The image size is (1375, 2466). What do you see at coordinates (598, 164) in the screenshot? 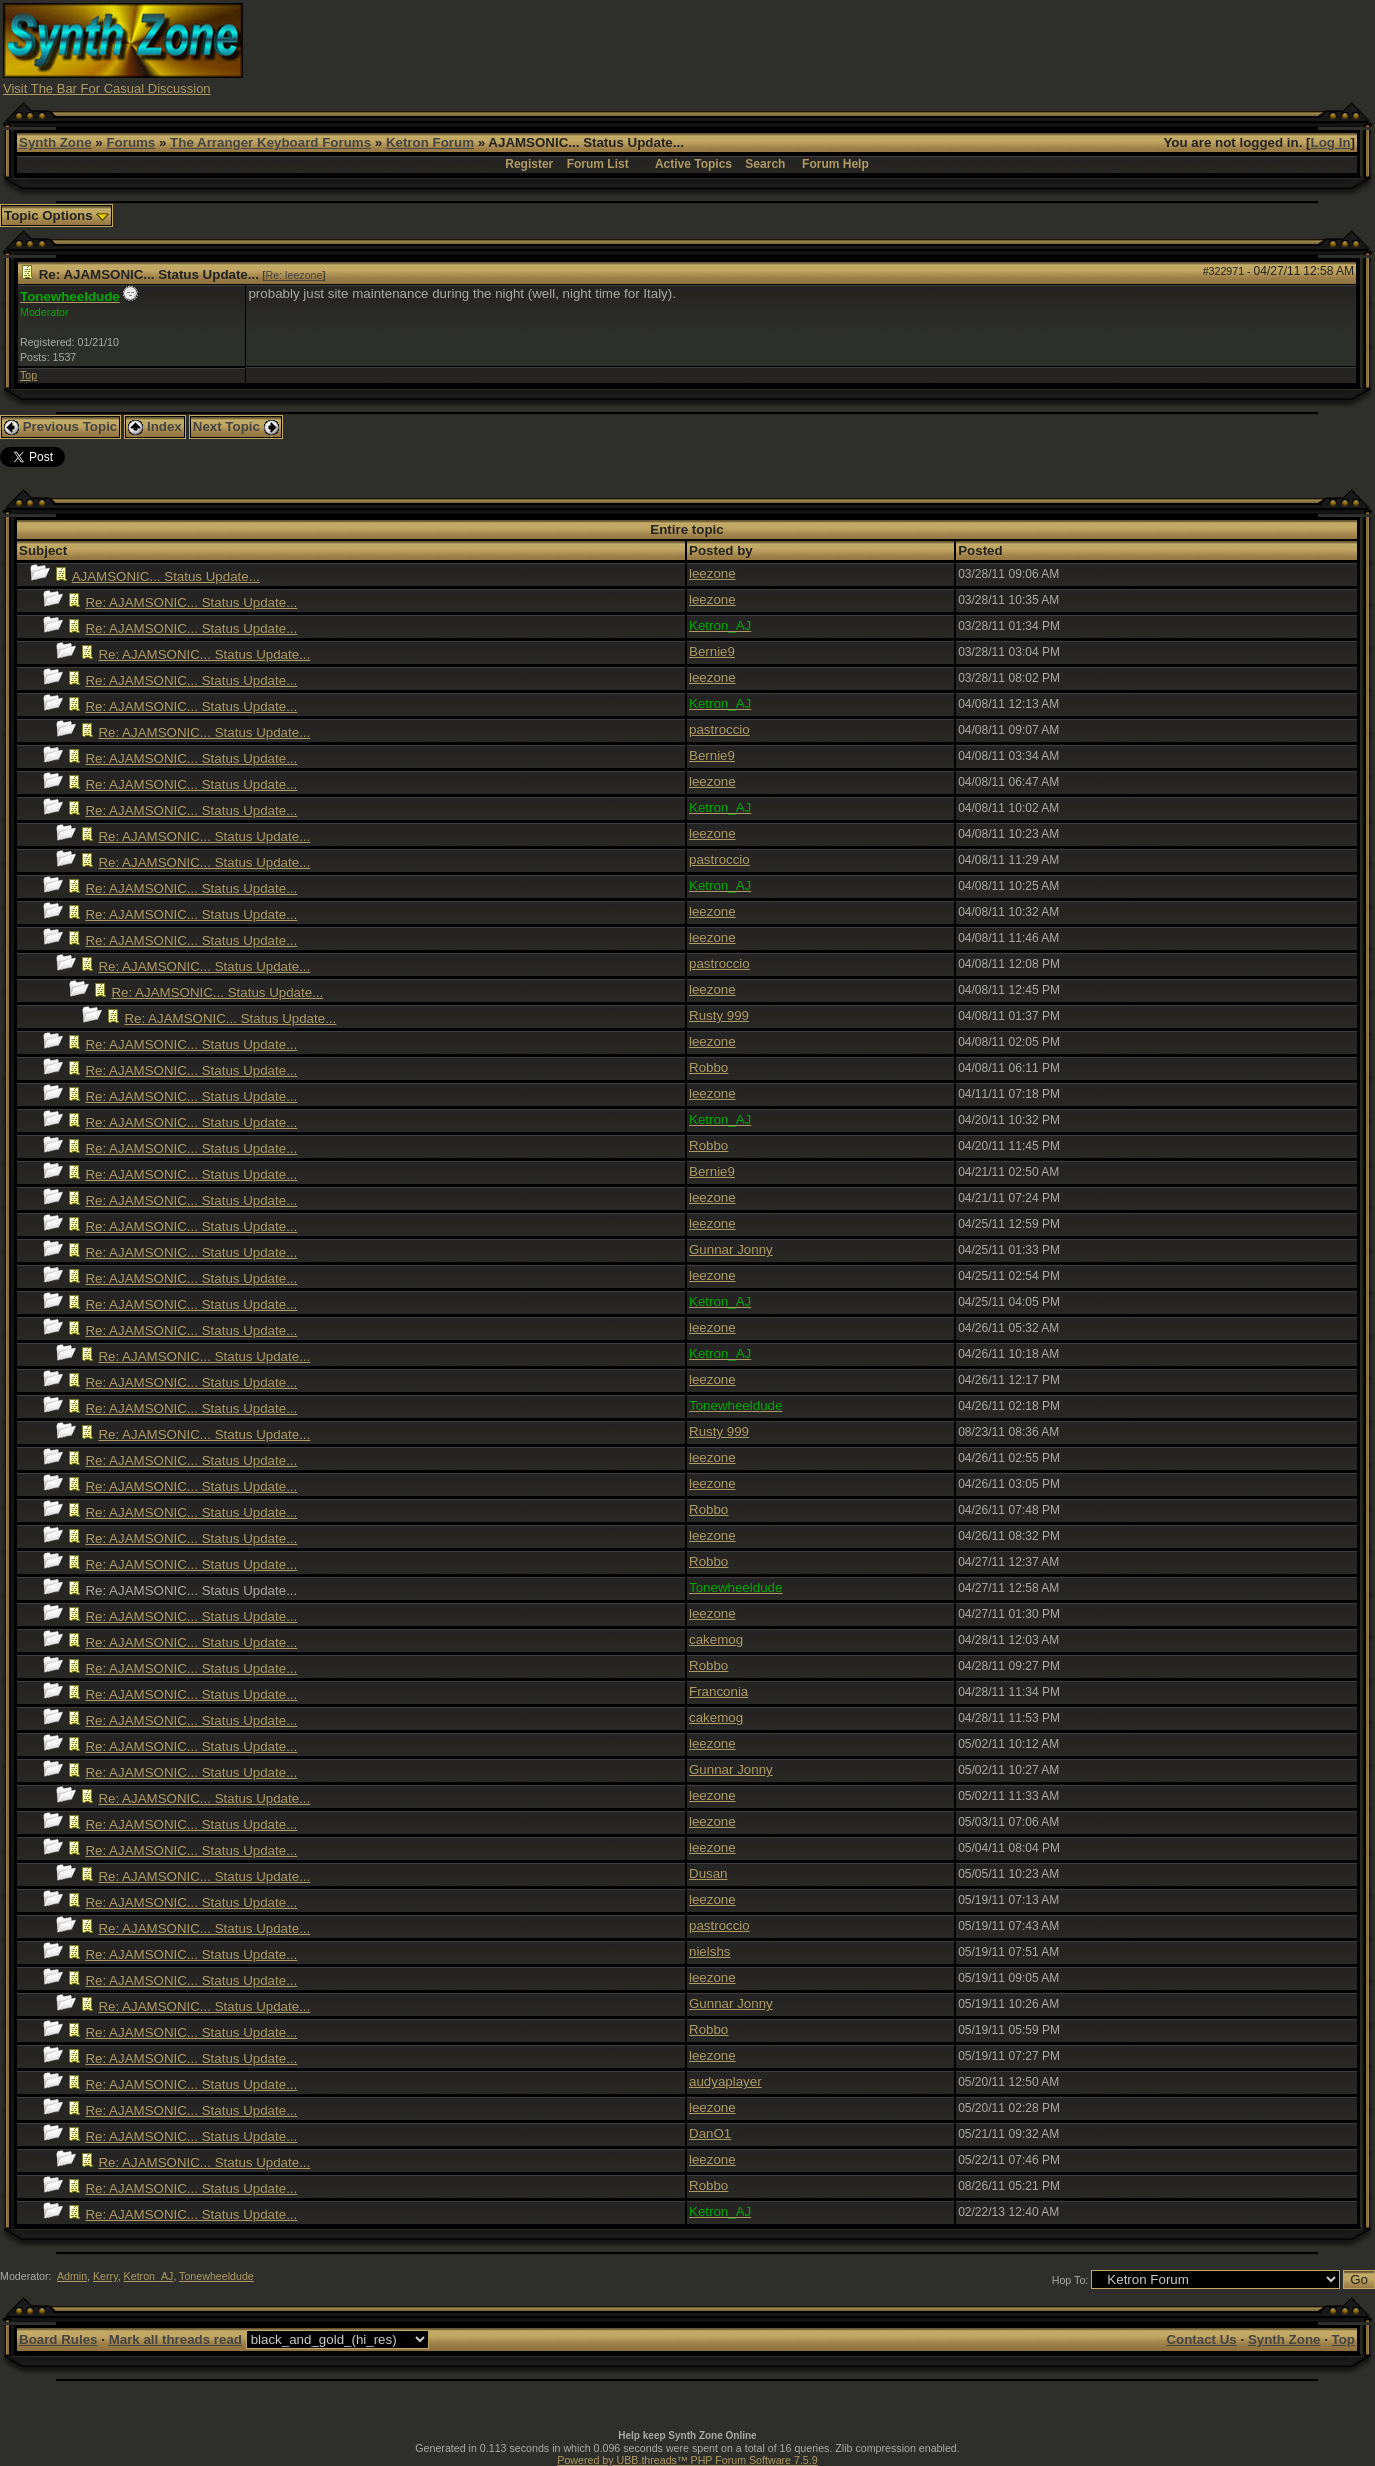
I see `Forum List` at bounding box center [598, 164].